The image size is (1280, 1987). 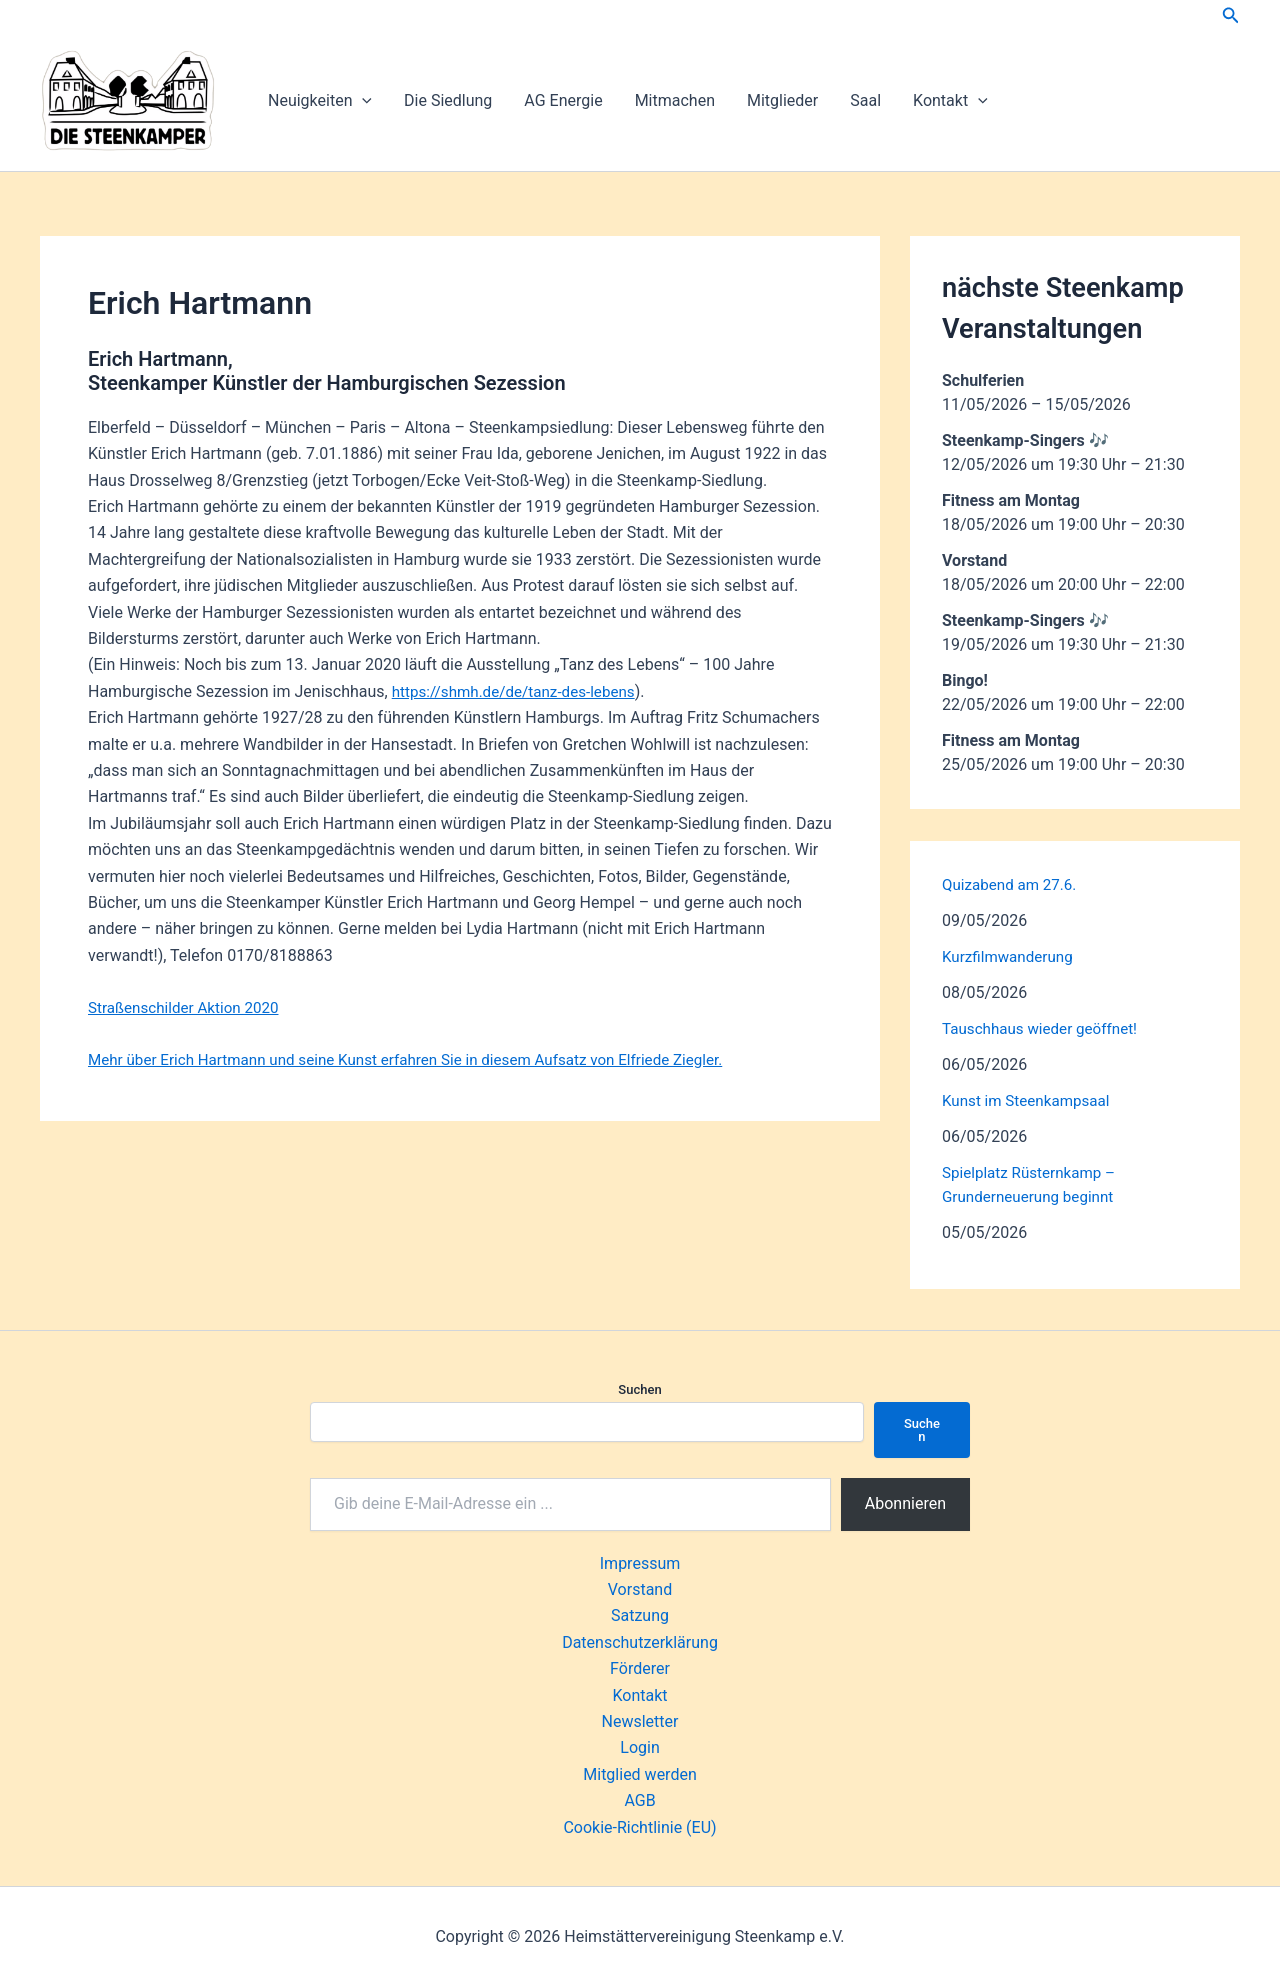 I want to click on [button], so click(x=1231, y=15).